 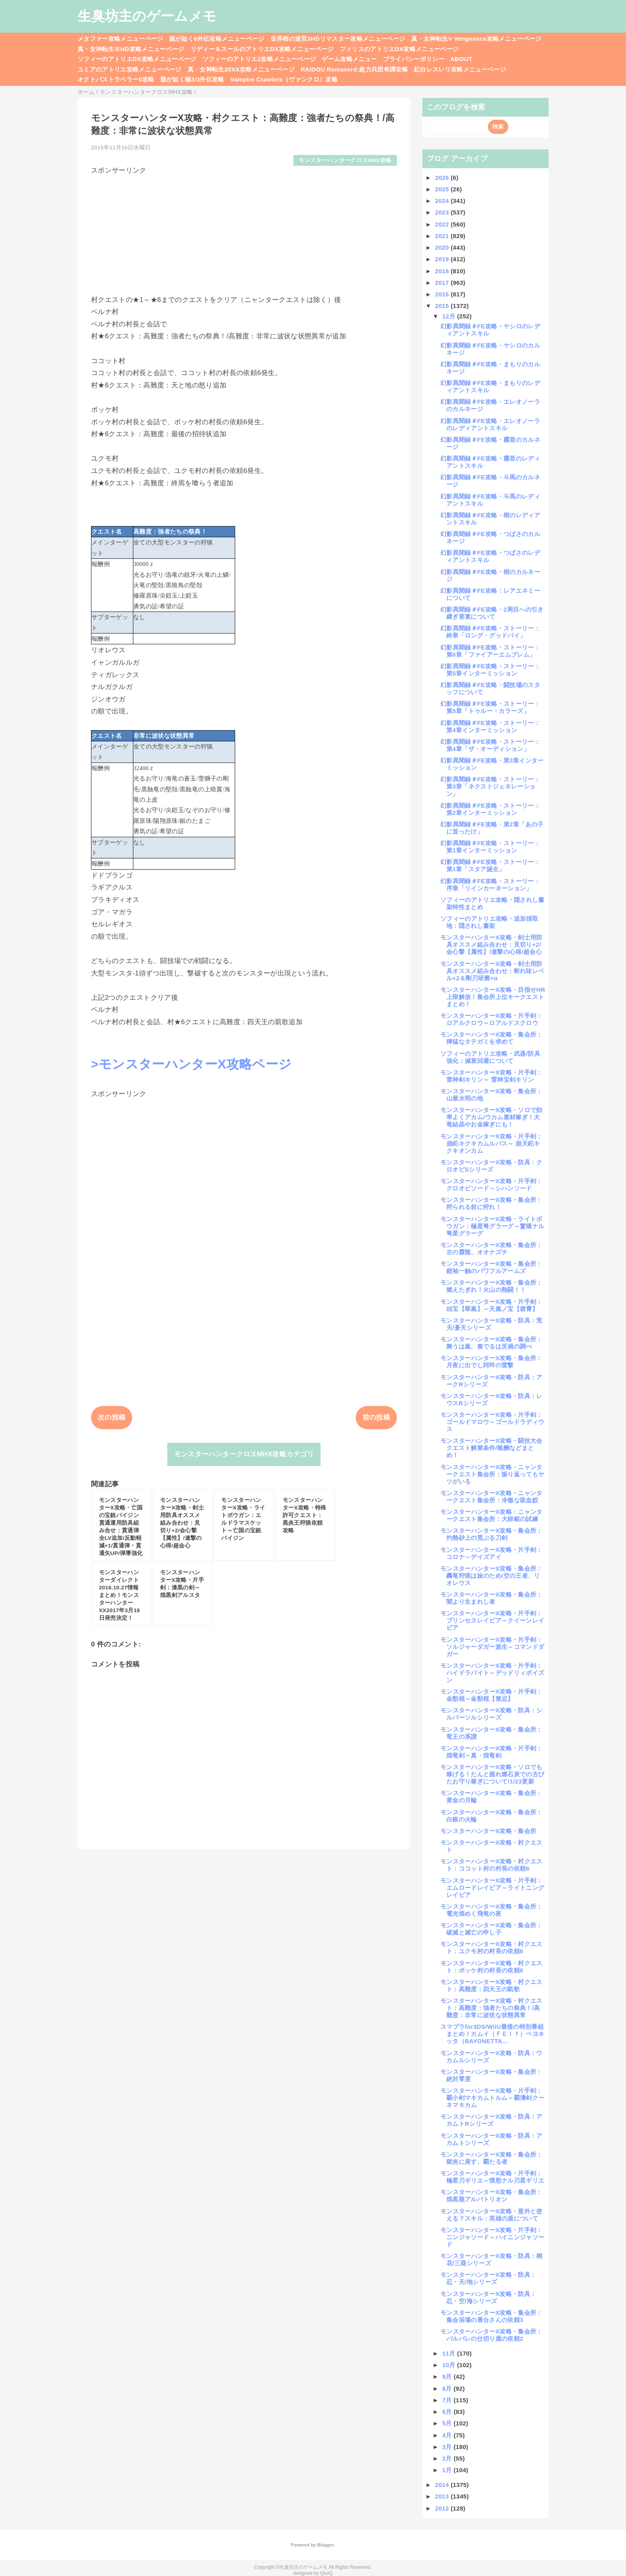 I want to click on モンスターハンターX攻略・集会所：舞うは嵐、奏でるは災禍の調べ, so click(x=491, y=1343).